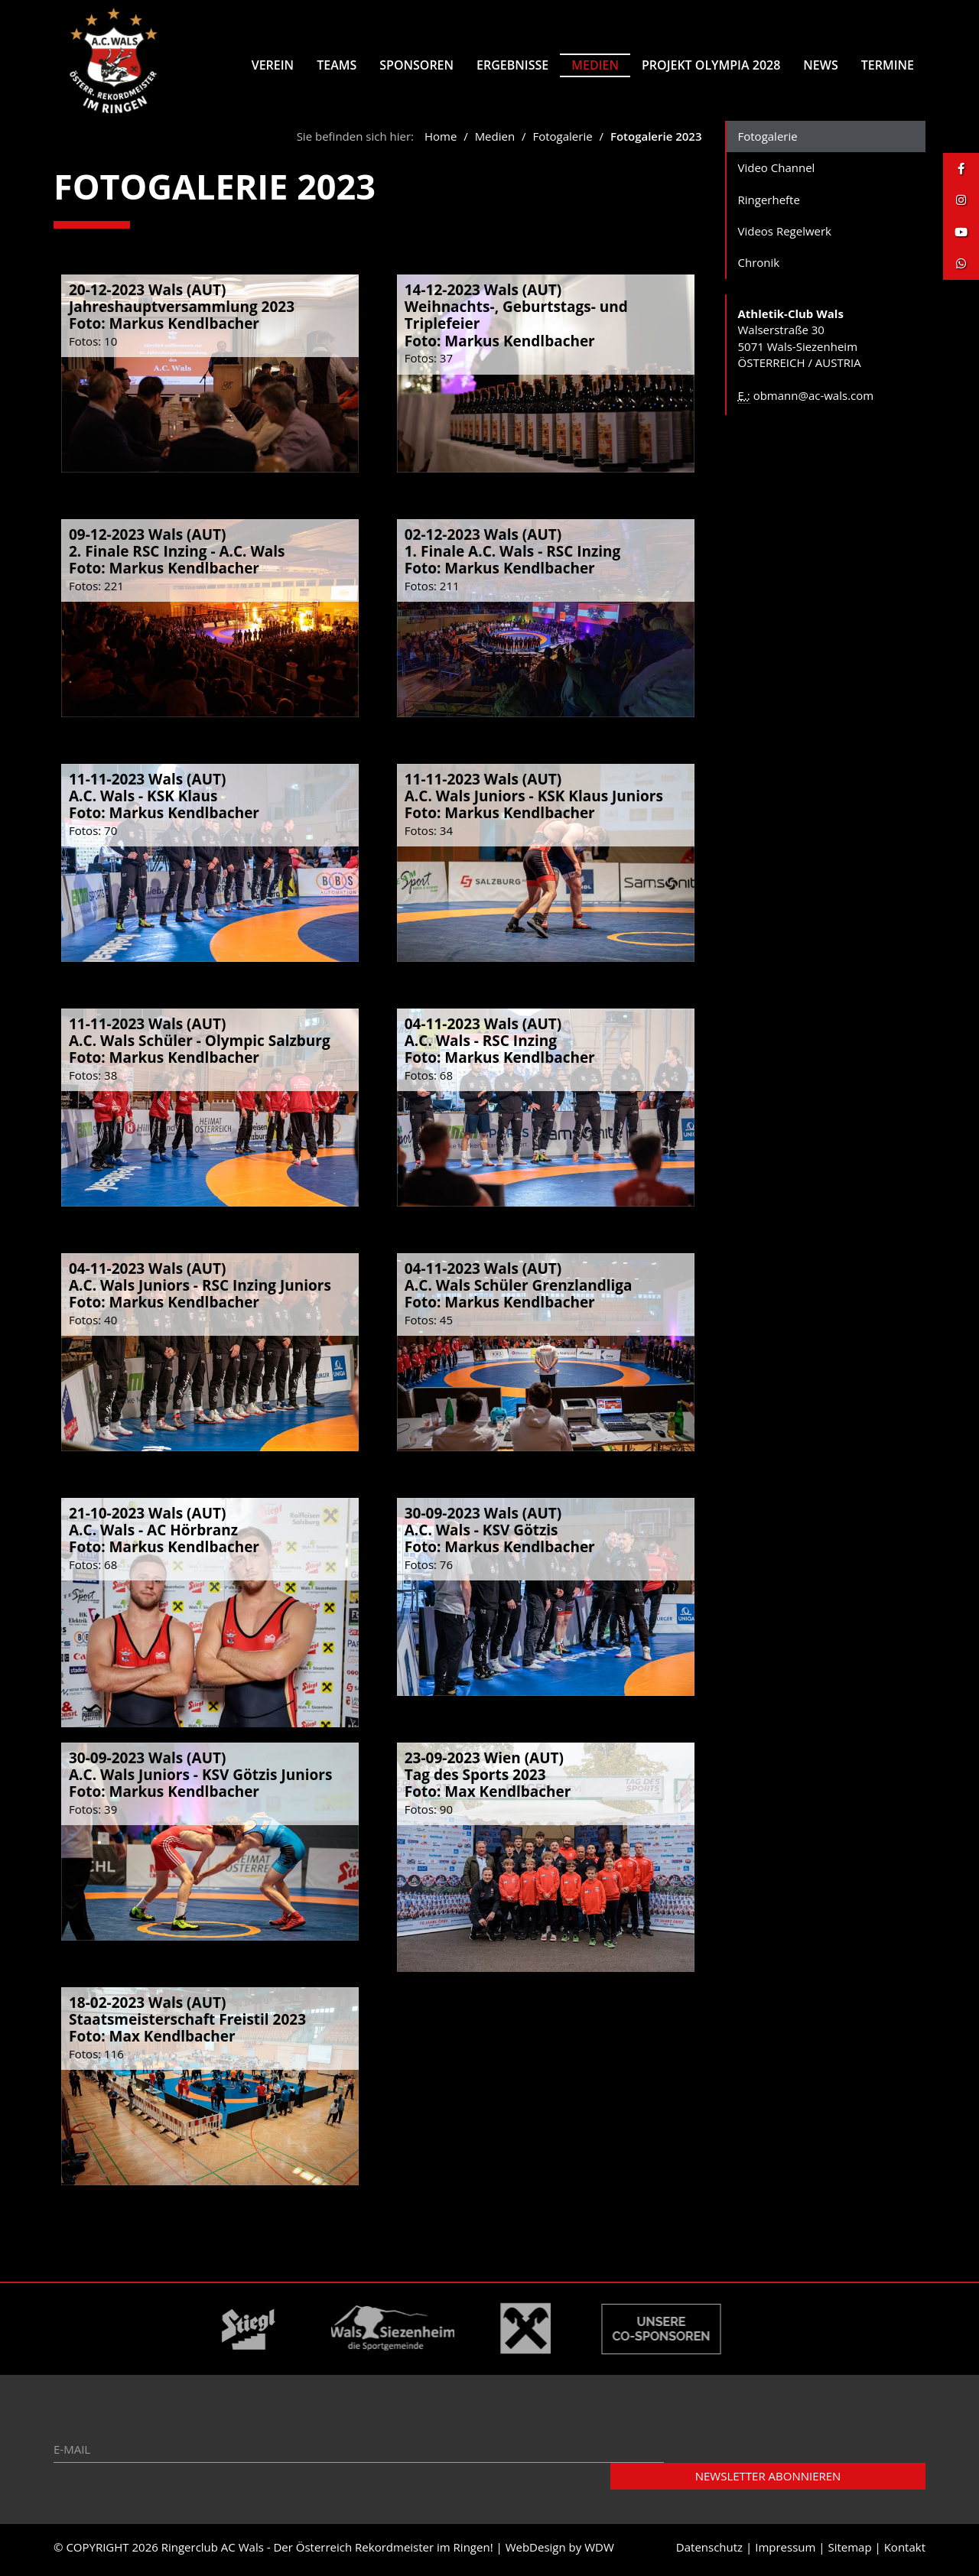 The height and width of the screenshot is (2576, 979). Describe the element at coordinates (785, 2552) in the screenshot. I see `Impressum` at that location.